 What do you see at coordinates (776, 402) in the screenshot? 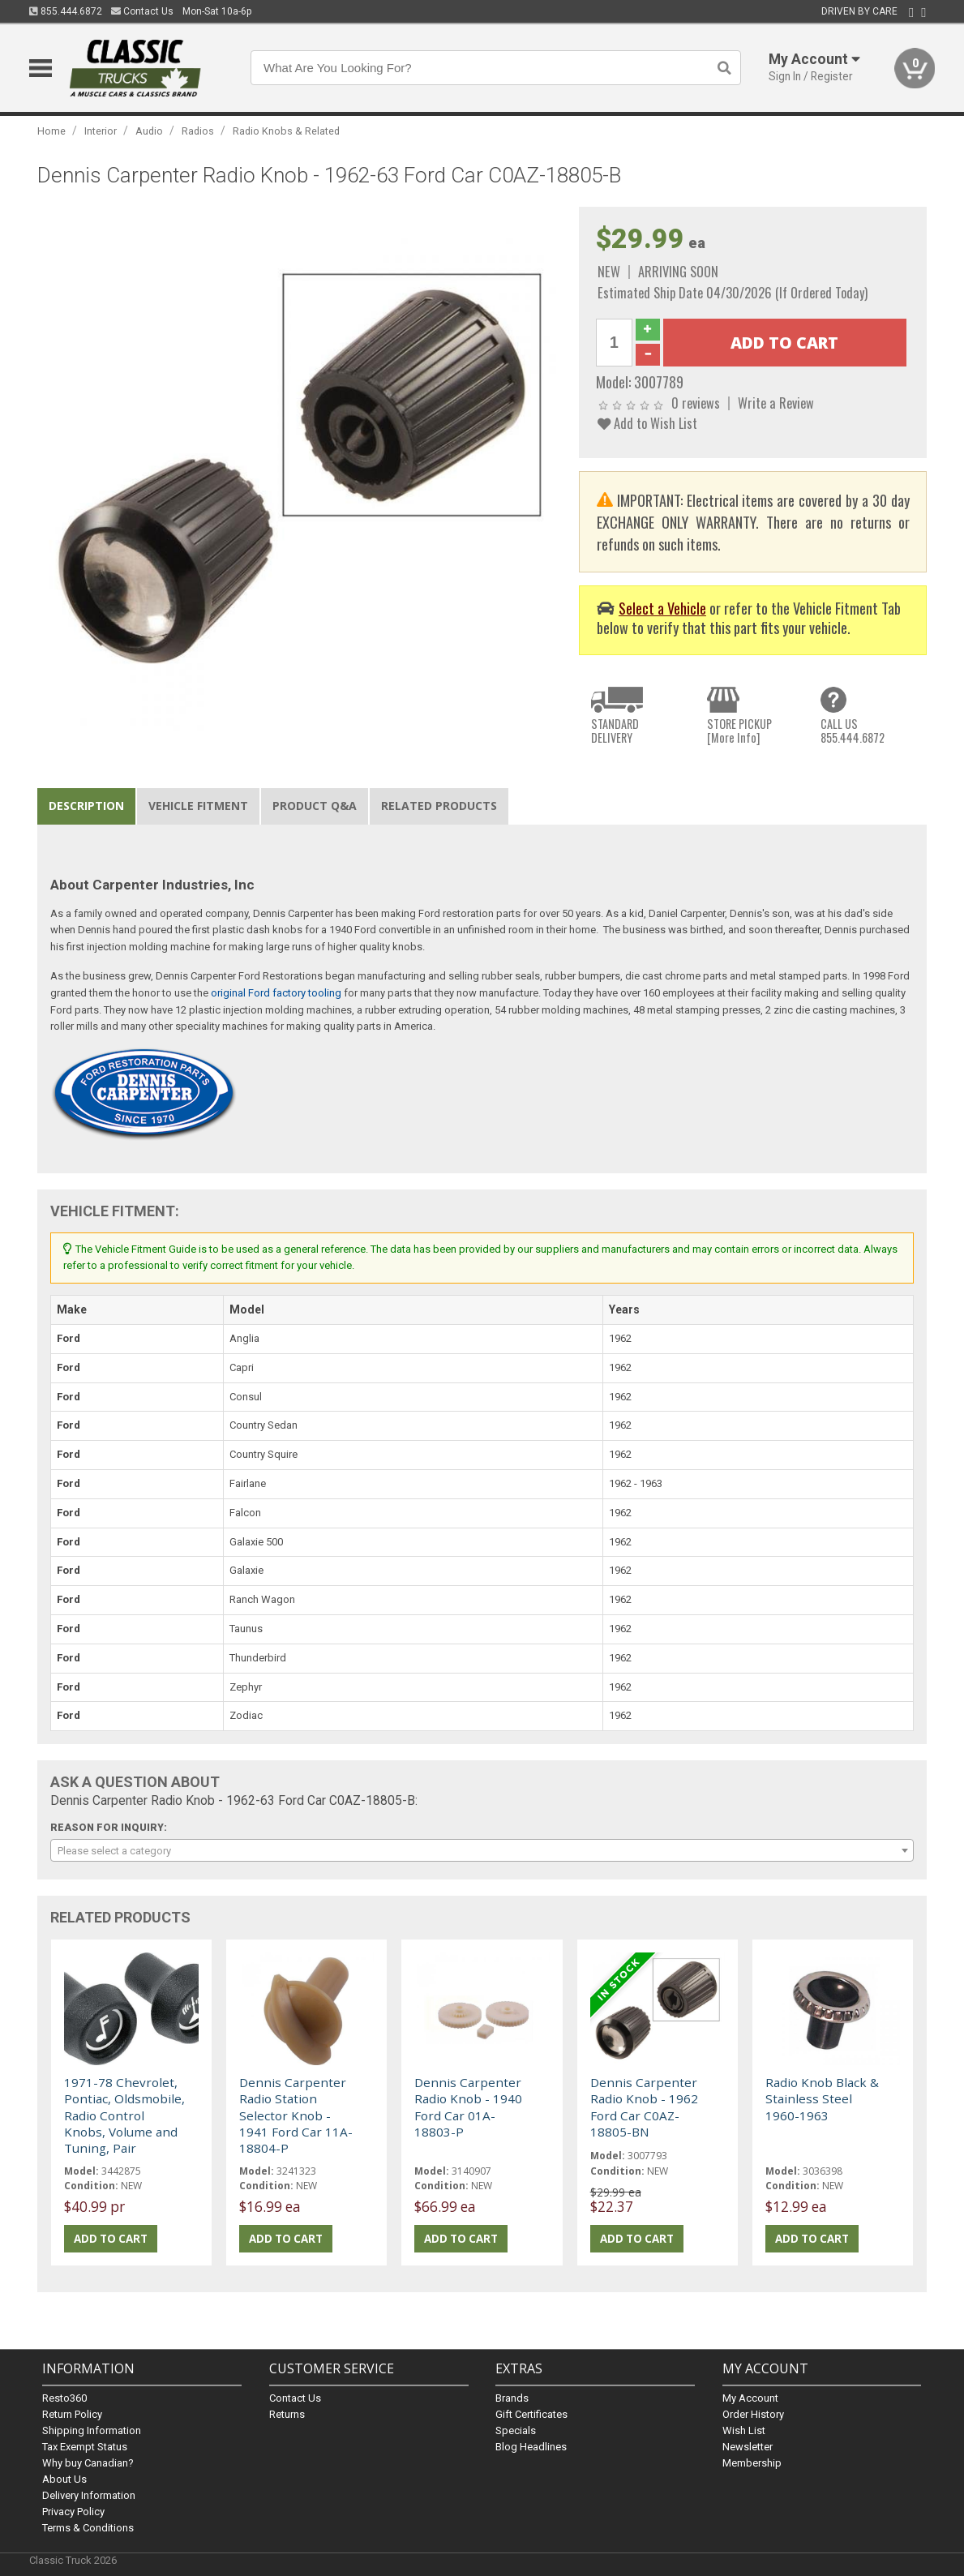
I see `Write a Review` at bounding box center [776, 402].